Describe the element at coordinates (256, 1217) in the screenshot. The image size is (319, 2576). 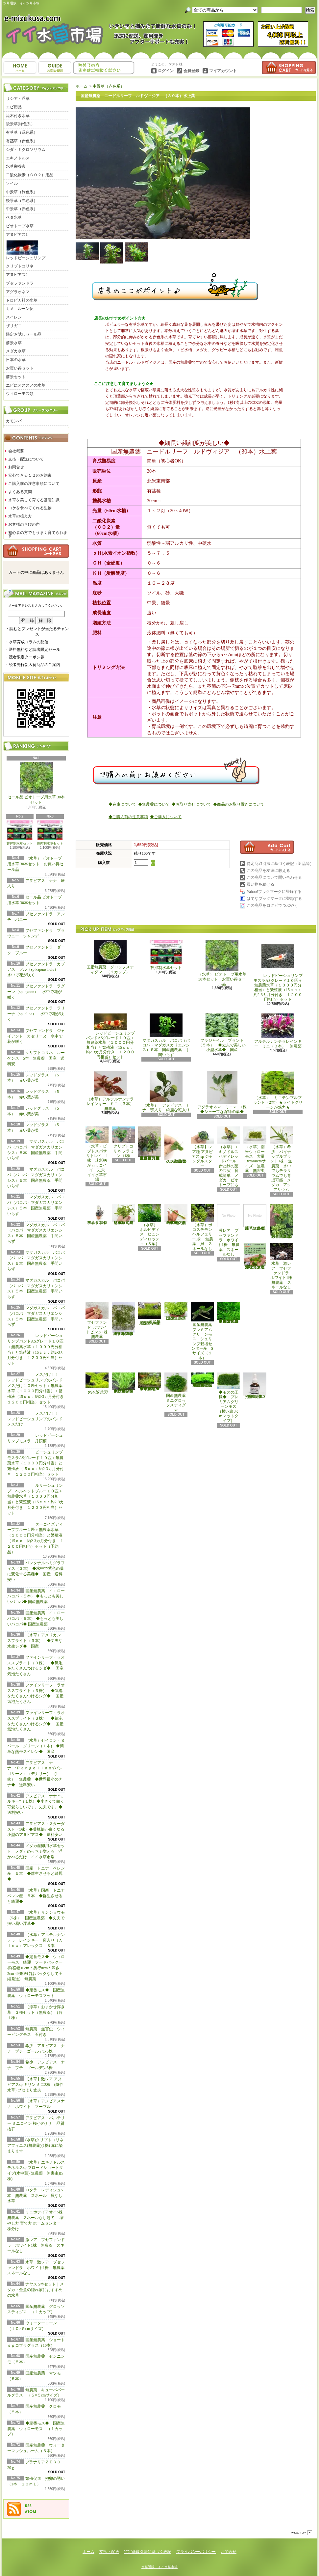
I see `浮草 メダカ ミニホテイアオイ1株 無農薬 スネールなし ヒメホテイ` at that location.